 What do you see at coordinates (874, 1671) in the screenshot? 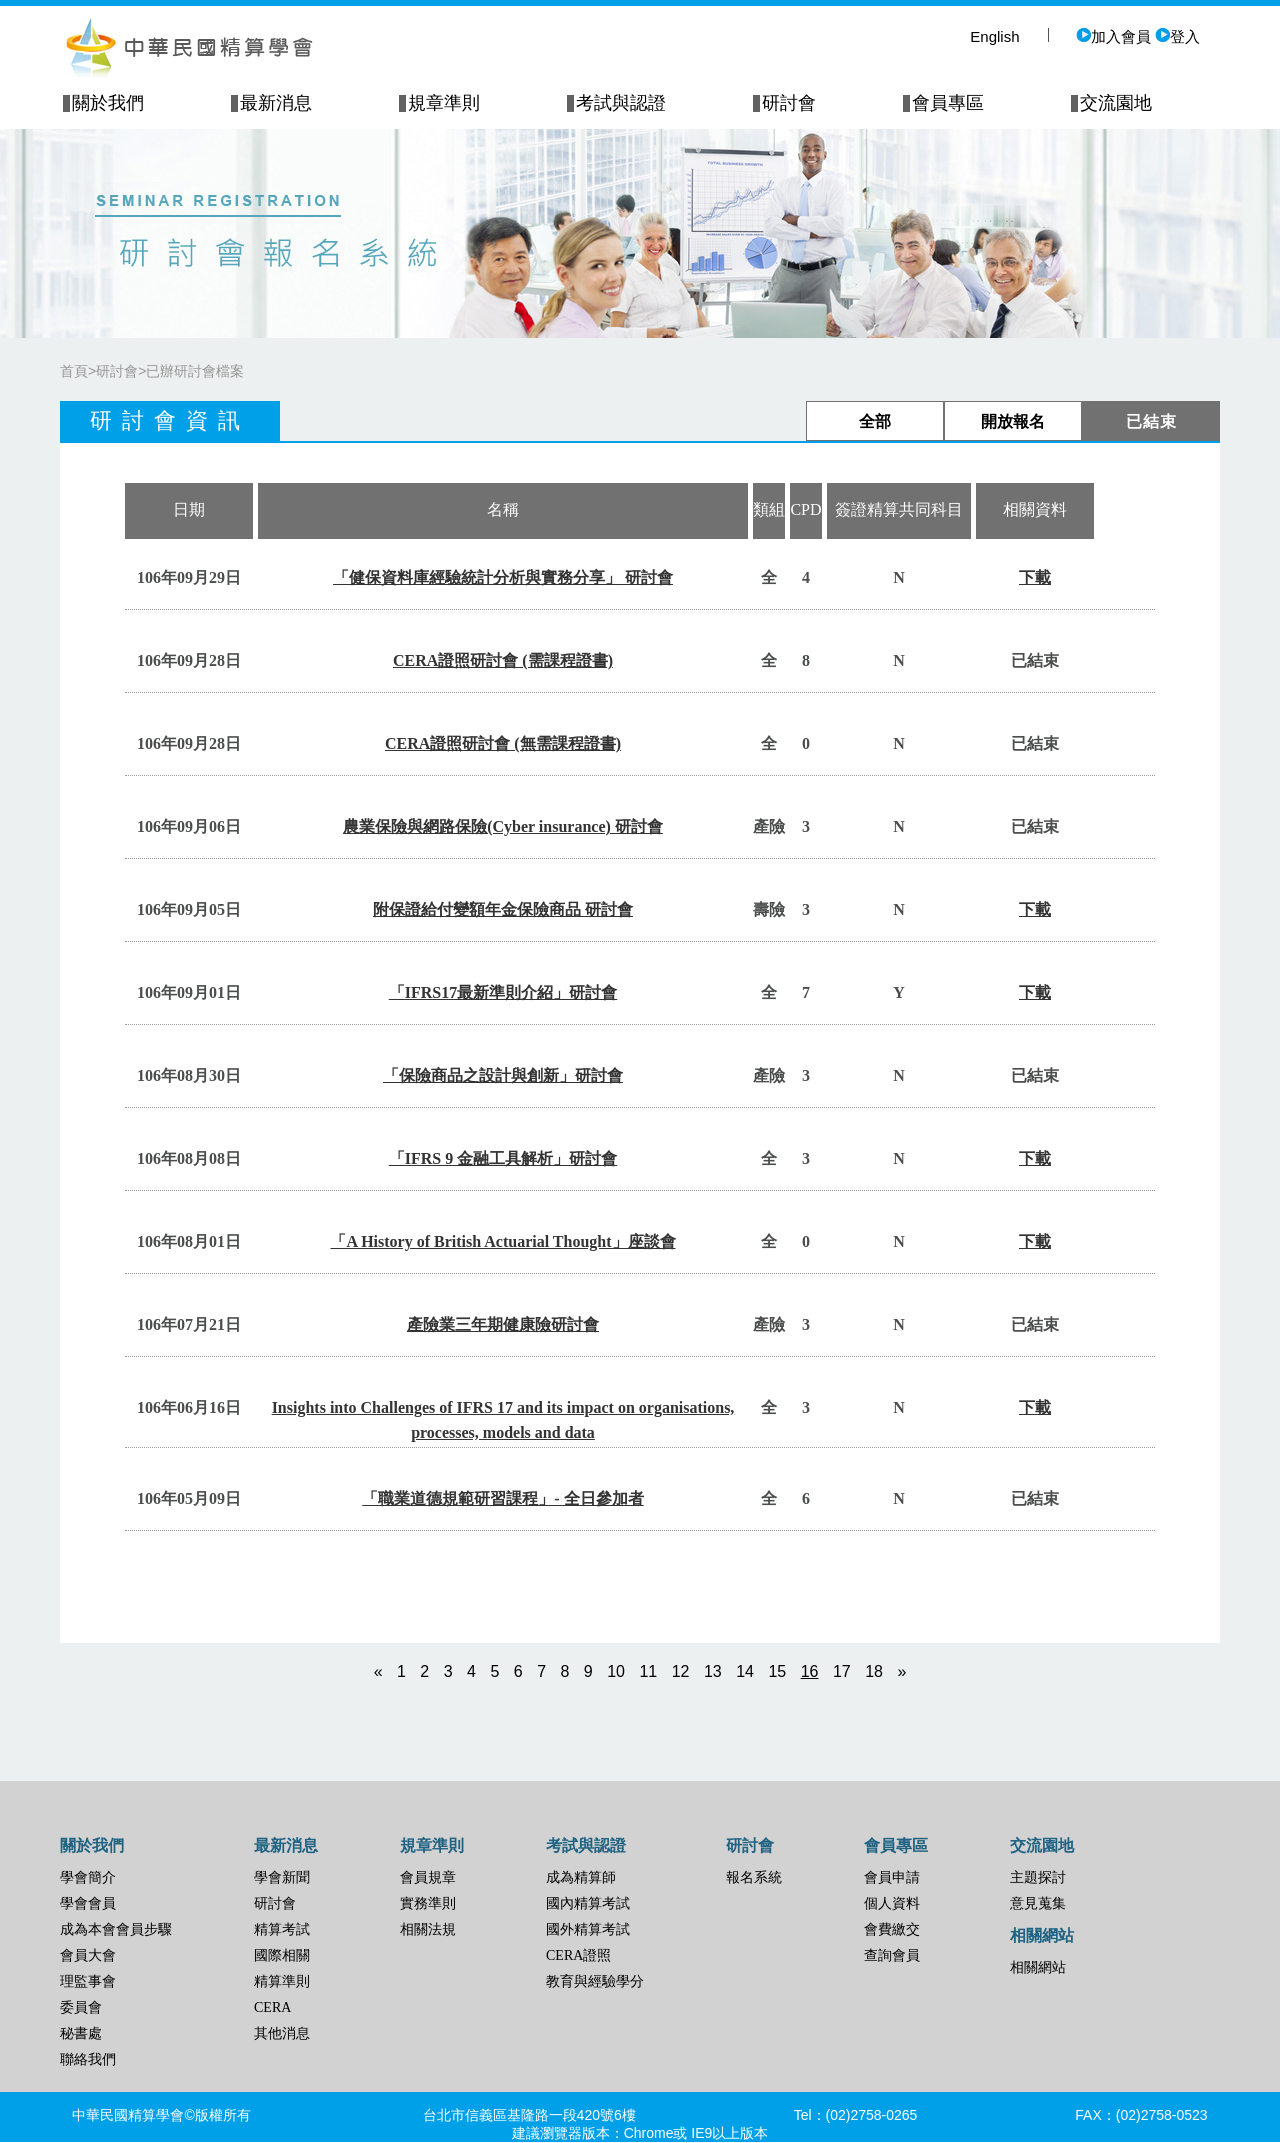
I see `18` at bounding box center [874, 1671].